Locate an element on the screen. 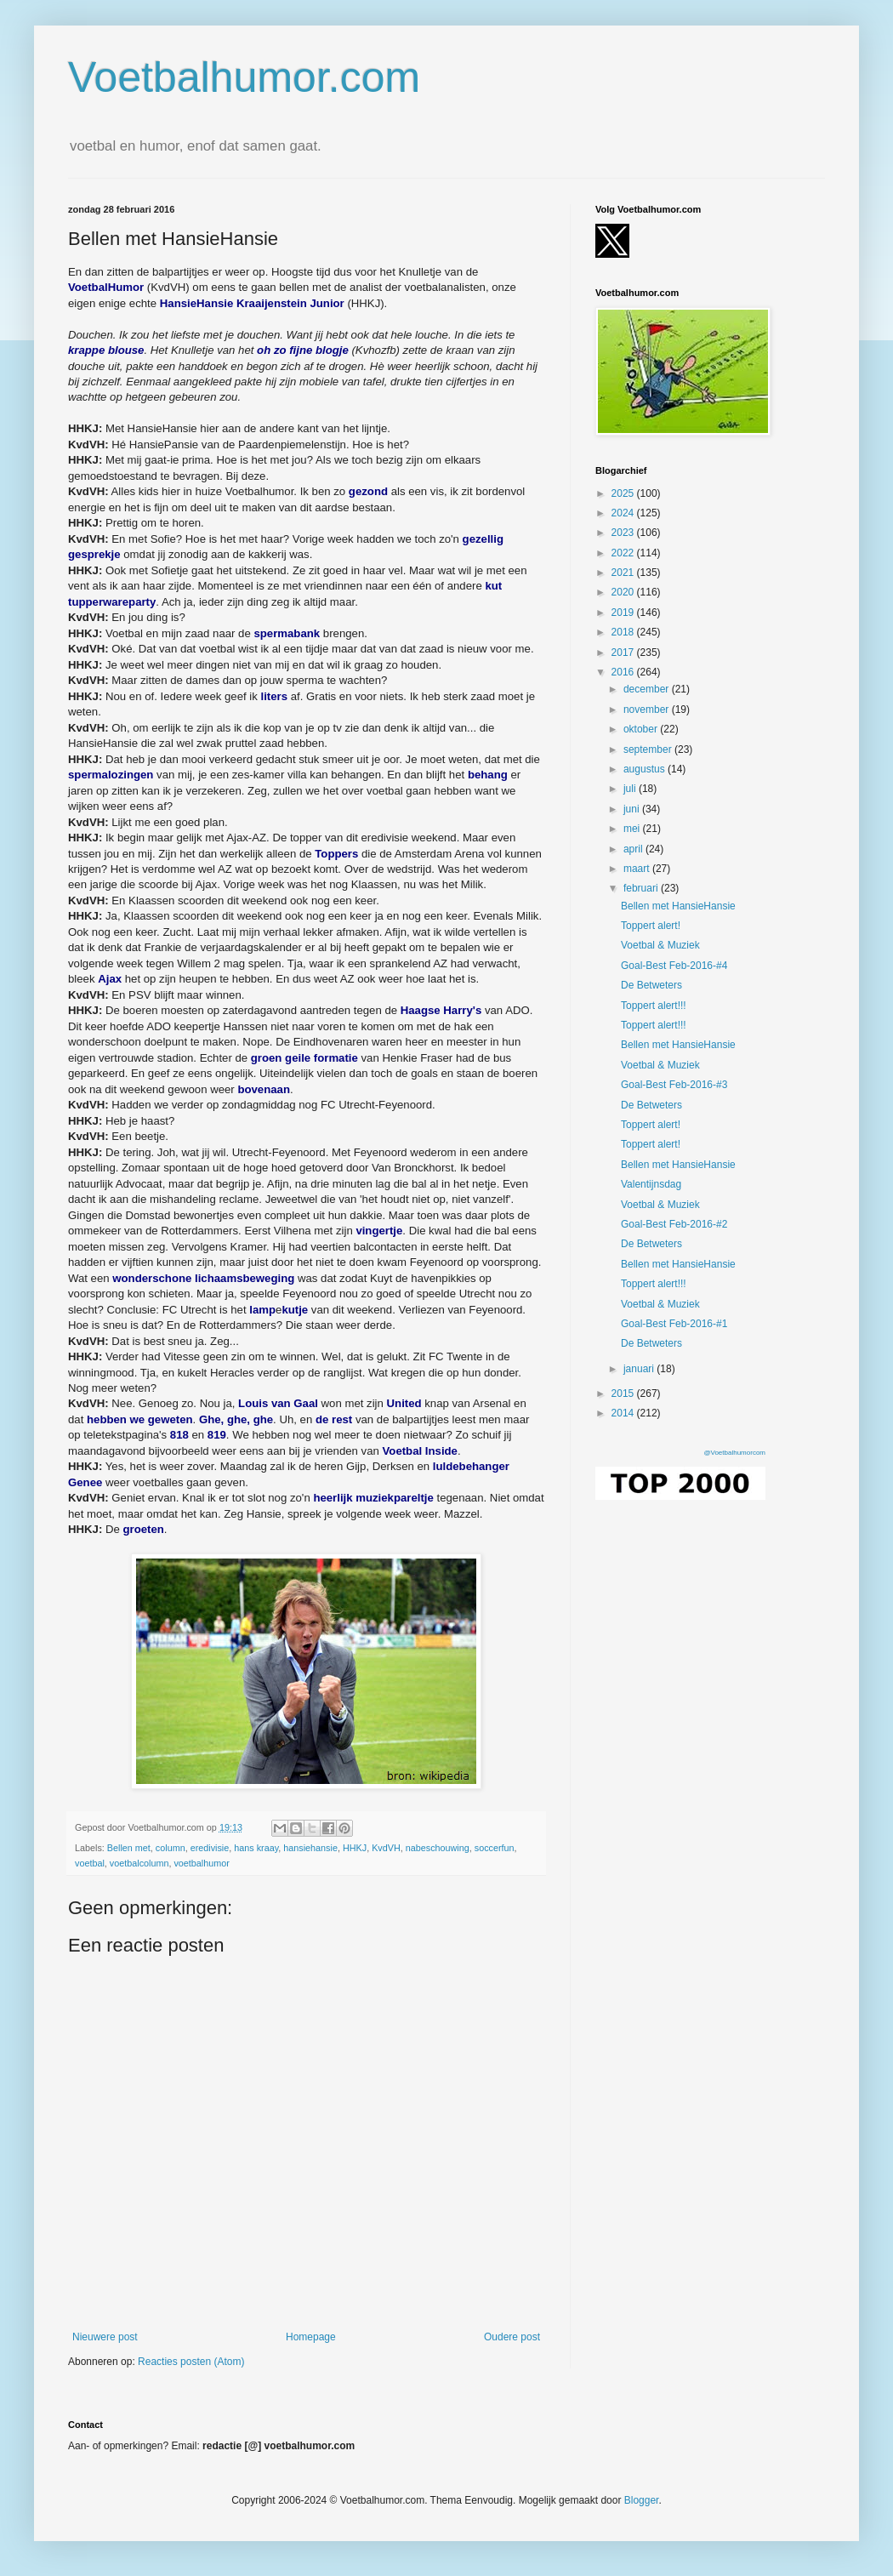 The height and width of the screenshot is (2576, 893). 2023 is located at coordinates (624, 533).